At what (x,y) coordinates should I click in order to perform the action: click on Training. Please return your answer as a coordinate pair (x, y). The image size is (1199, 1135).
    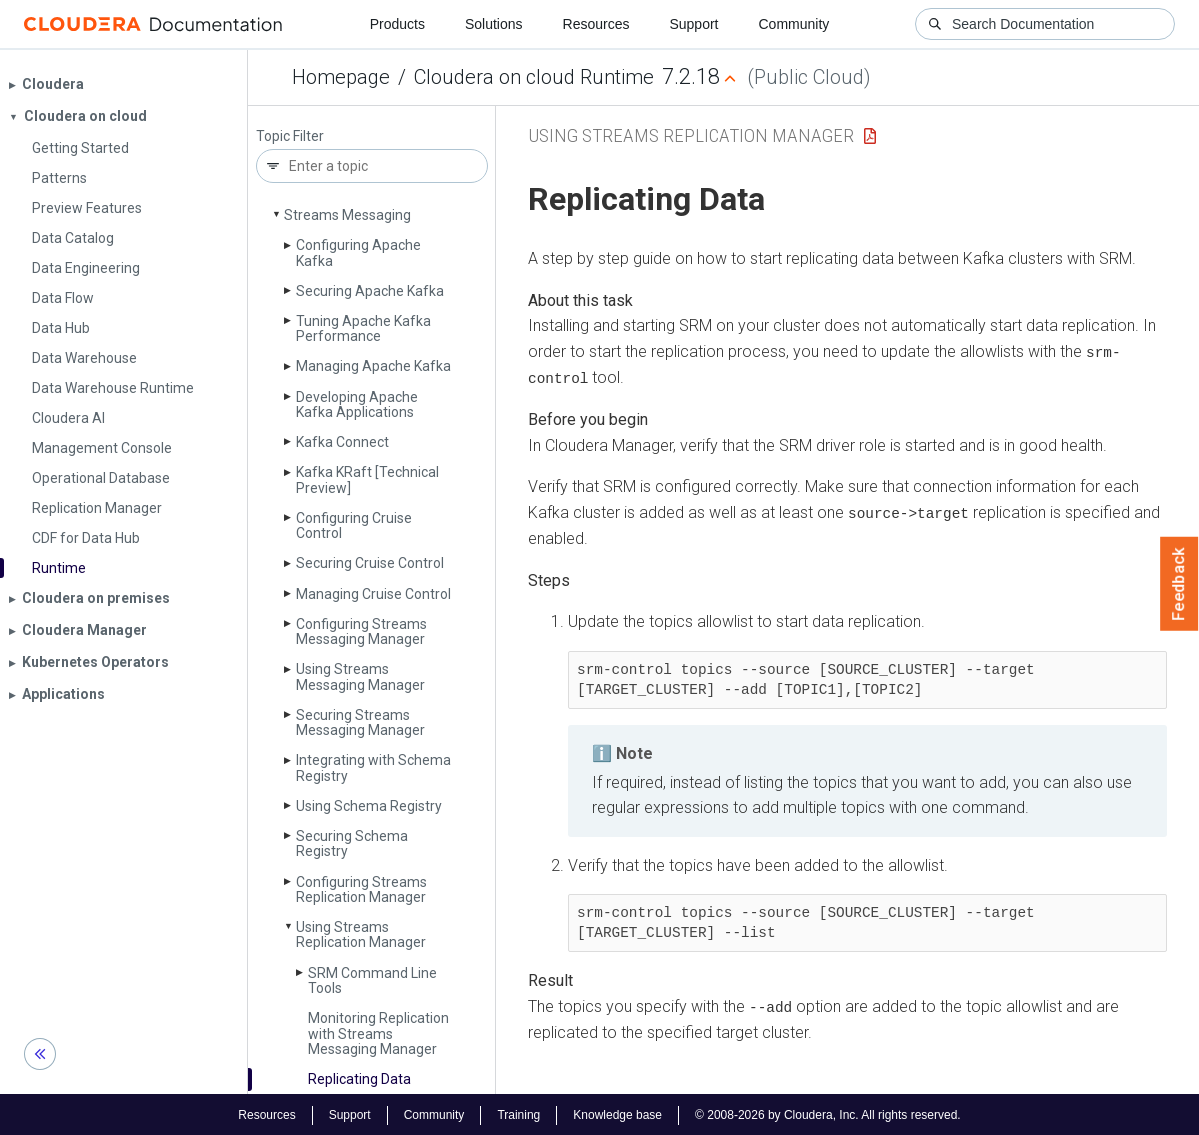
    Looking at the image, I should click on (518, 1113).